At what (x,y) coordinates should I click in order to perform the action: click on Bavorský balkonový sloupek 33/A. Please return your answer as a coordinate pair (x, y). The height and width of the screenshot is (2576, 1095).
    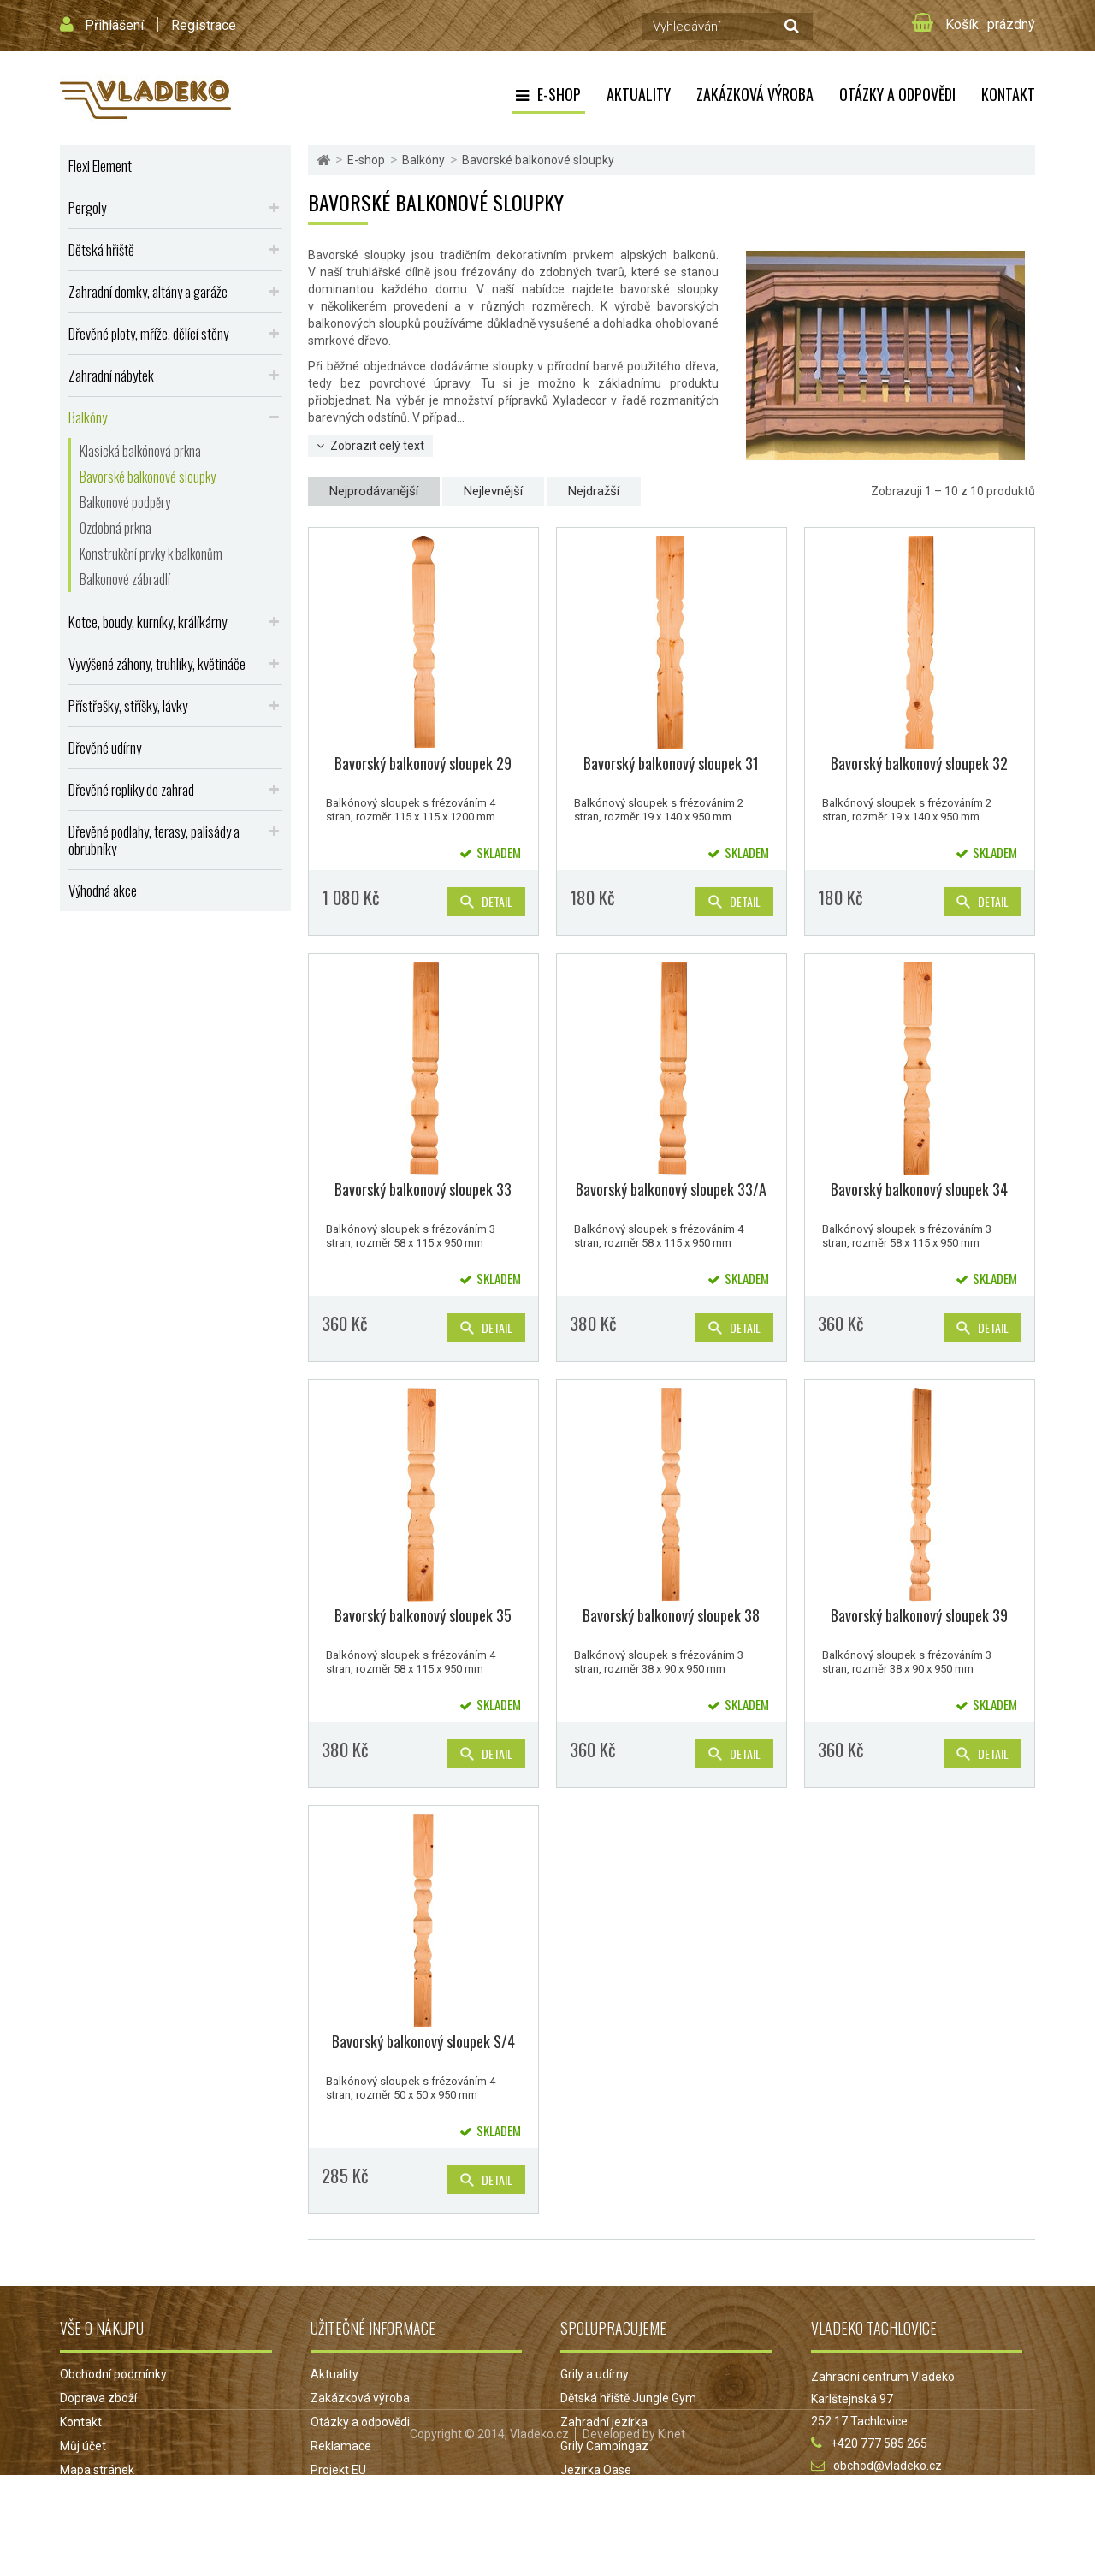
    Looking at the image, I should click on (671, 1189).